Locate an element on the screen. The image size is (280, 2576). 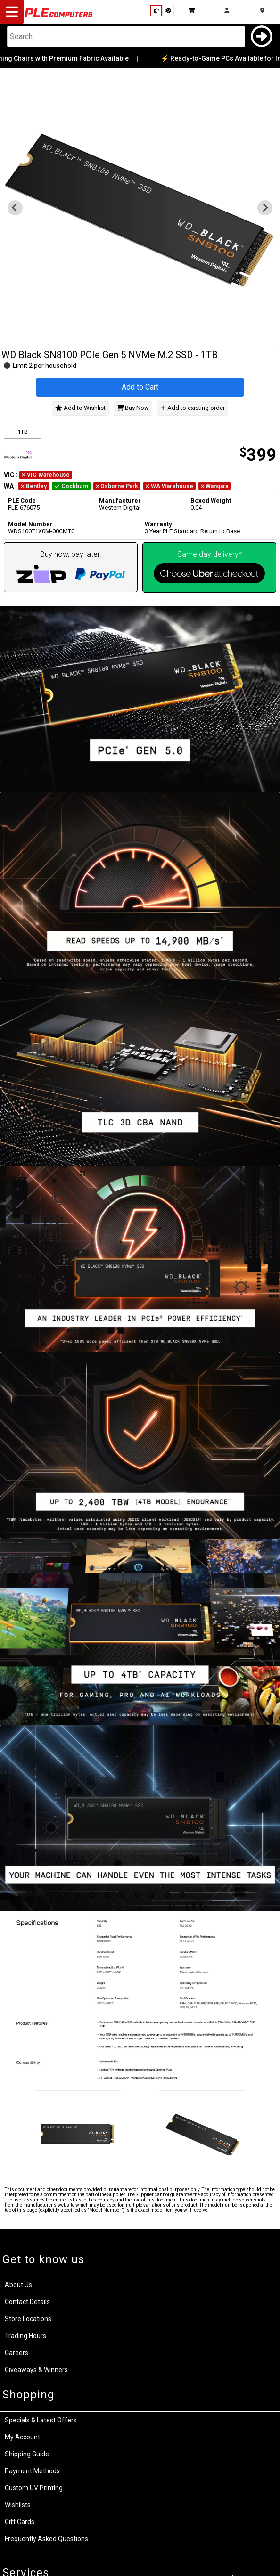
Buy Now is located at coordinates (133, 408).